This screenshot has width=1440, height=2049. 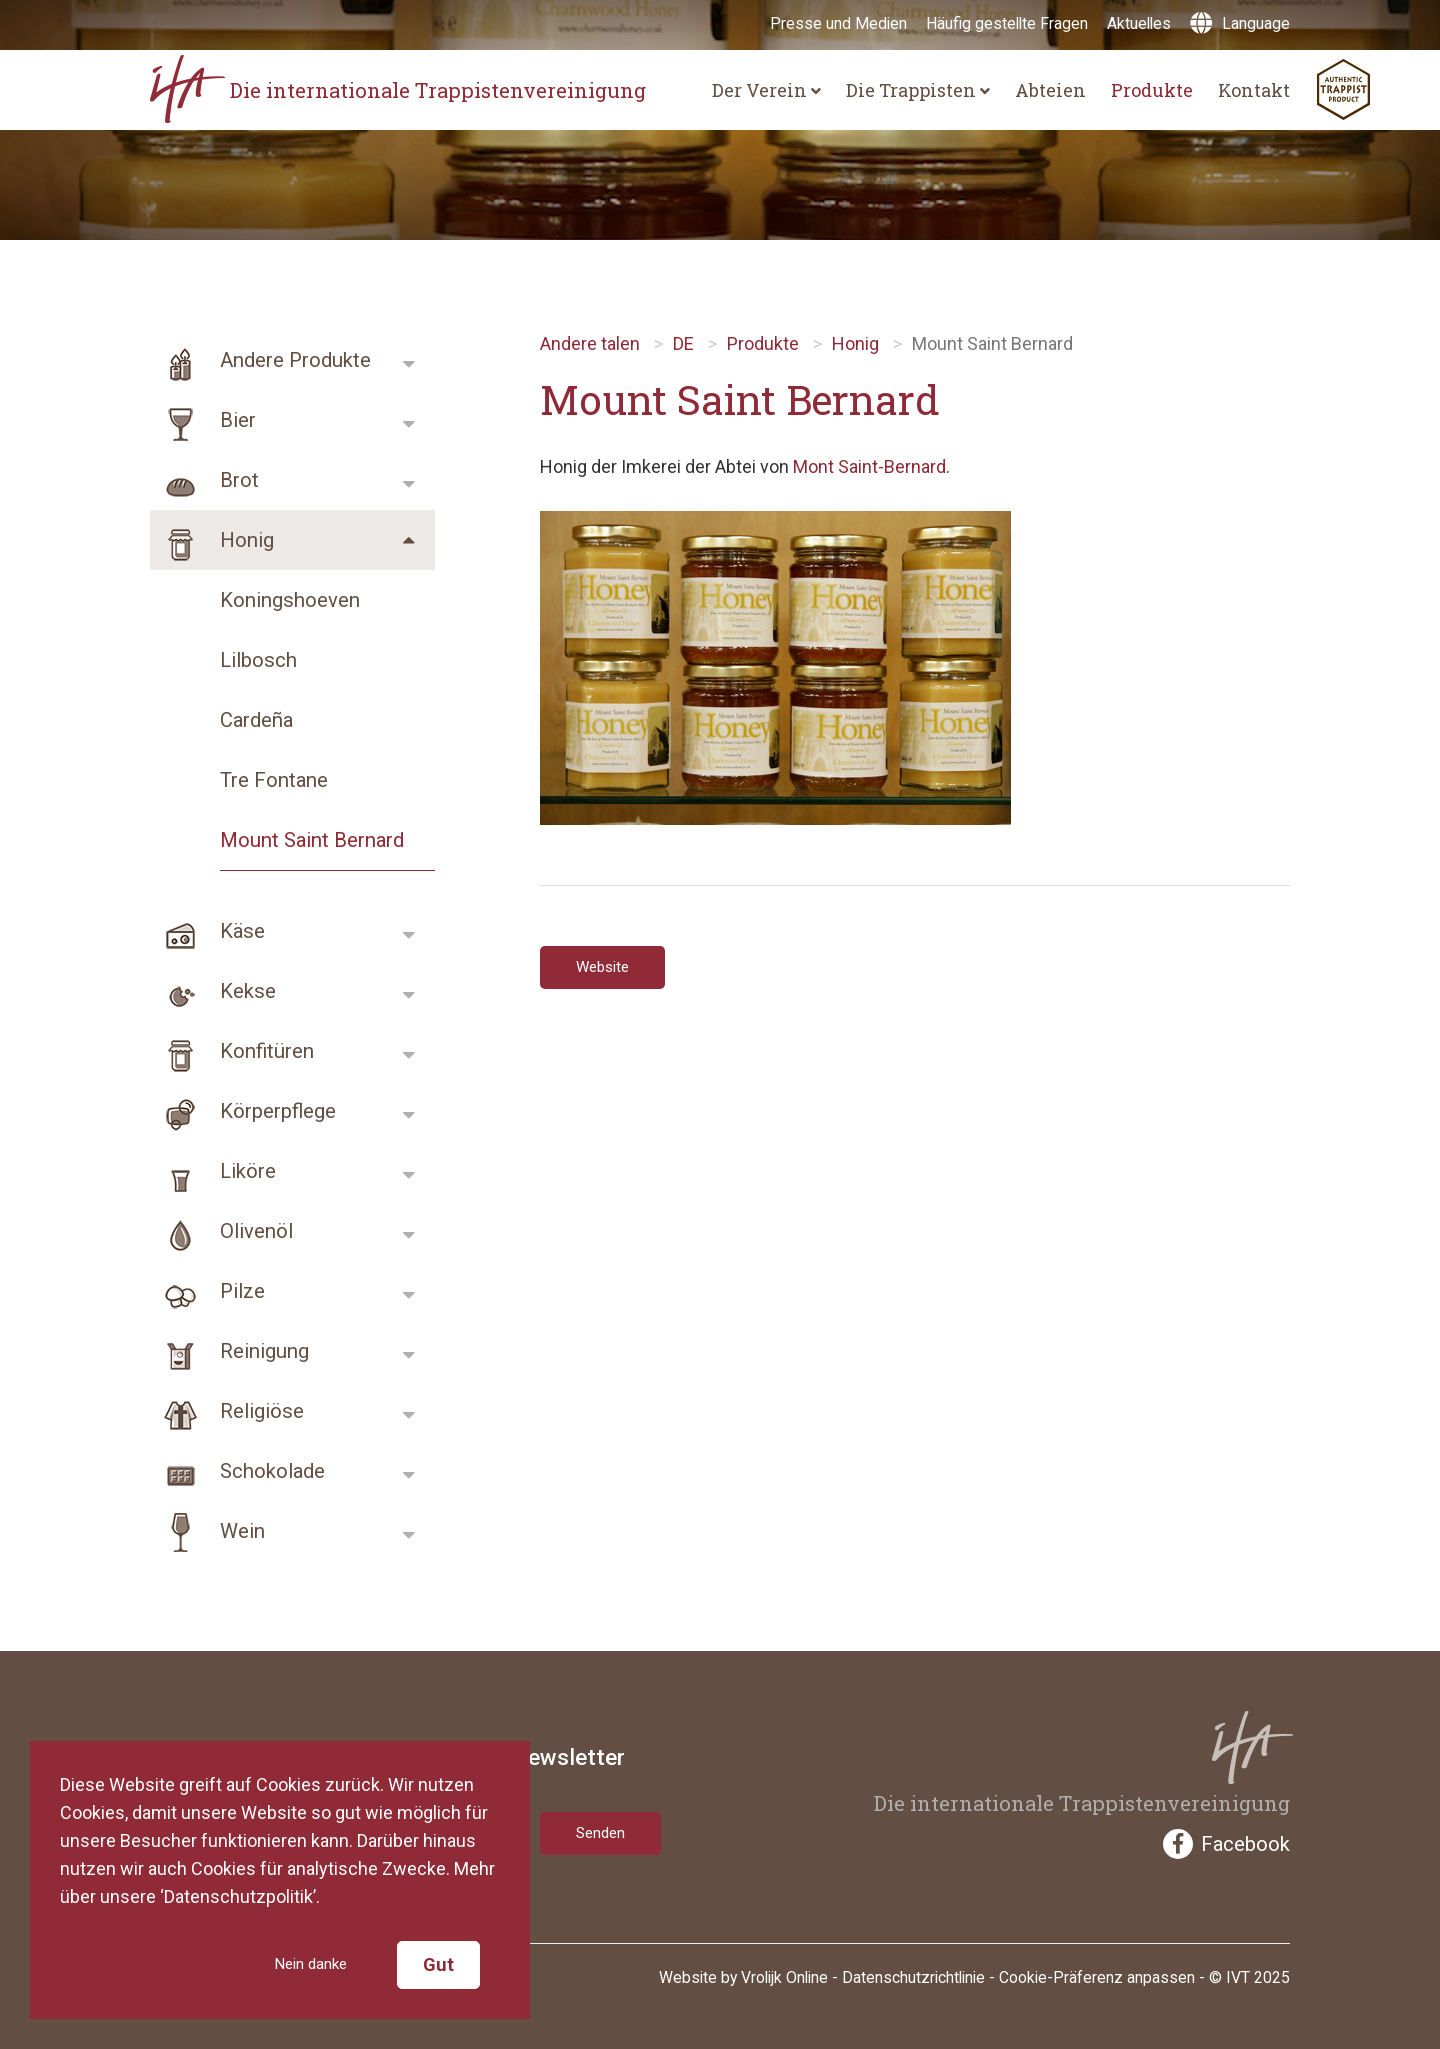 I want to click on ‘Datenschutzpolitik’., so click(x=240, y=1893).